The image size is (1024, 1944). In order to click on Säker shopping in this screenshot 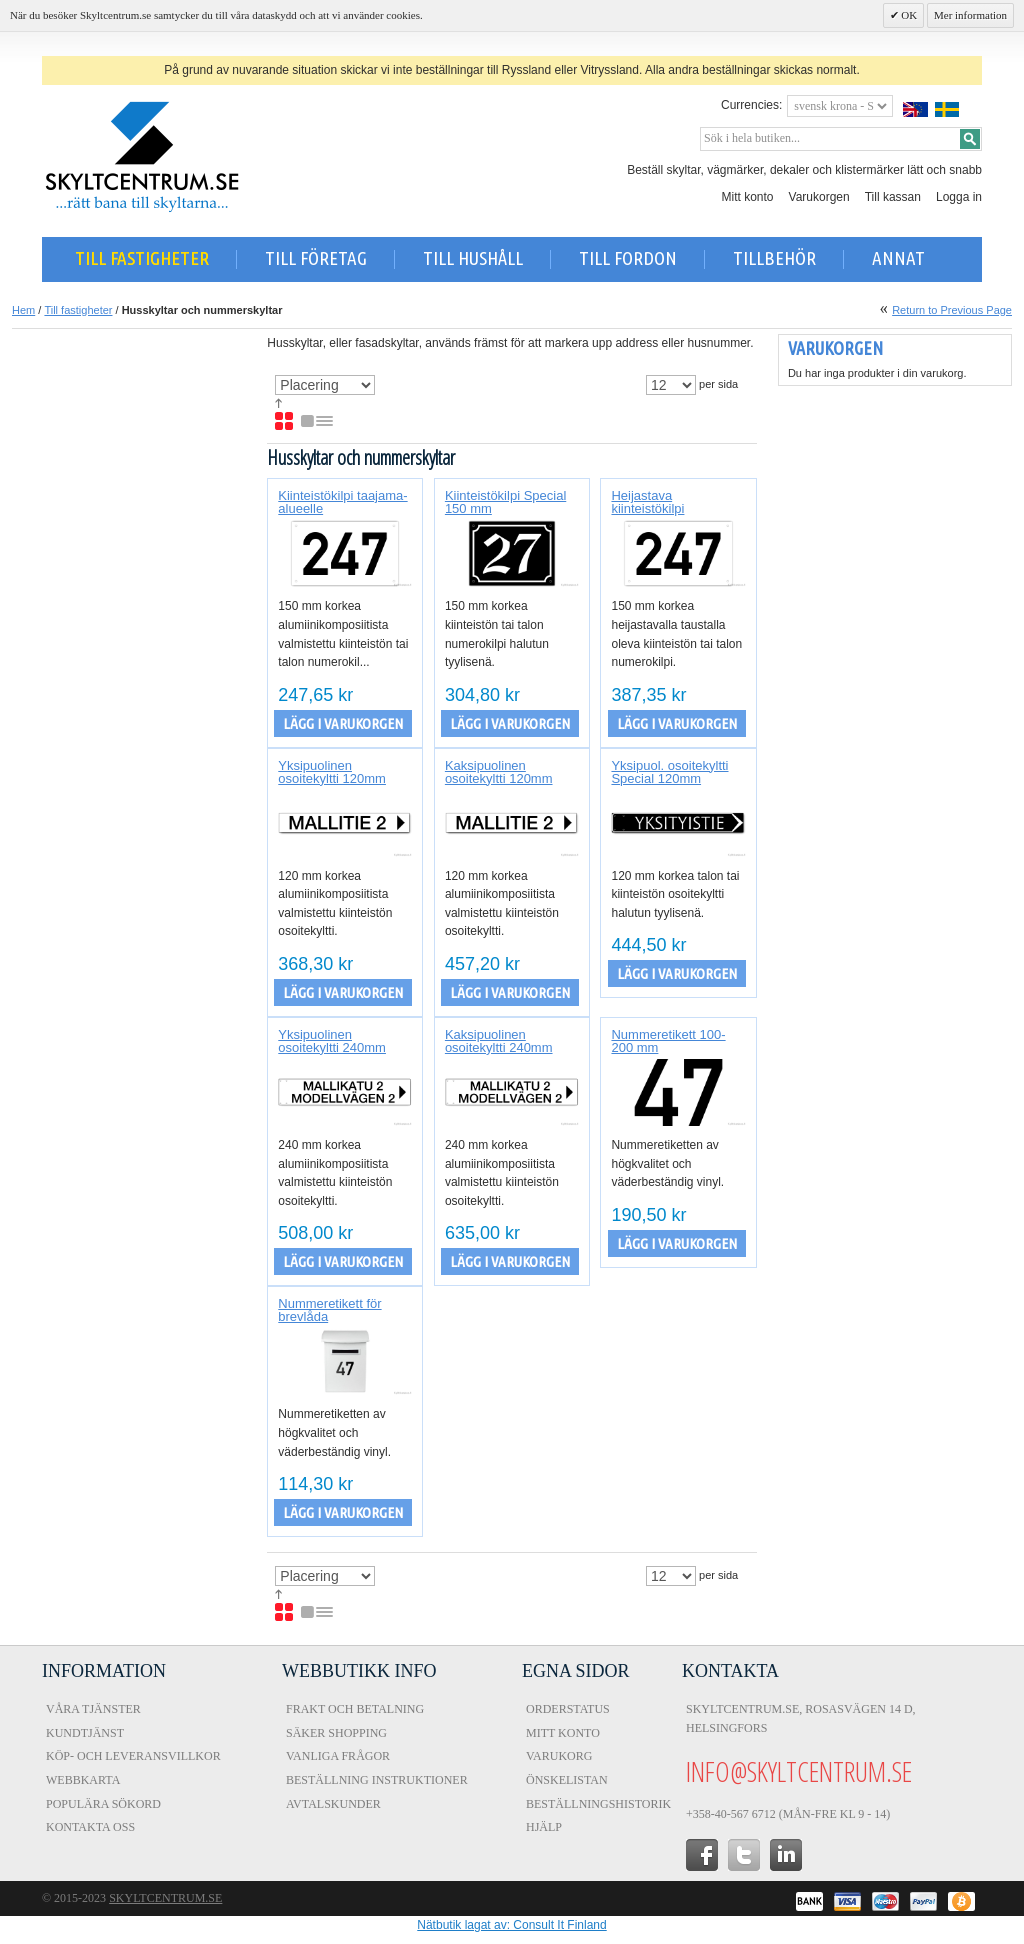, I will do `click(336, 1733)`.